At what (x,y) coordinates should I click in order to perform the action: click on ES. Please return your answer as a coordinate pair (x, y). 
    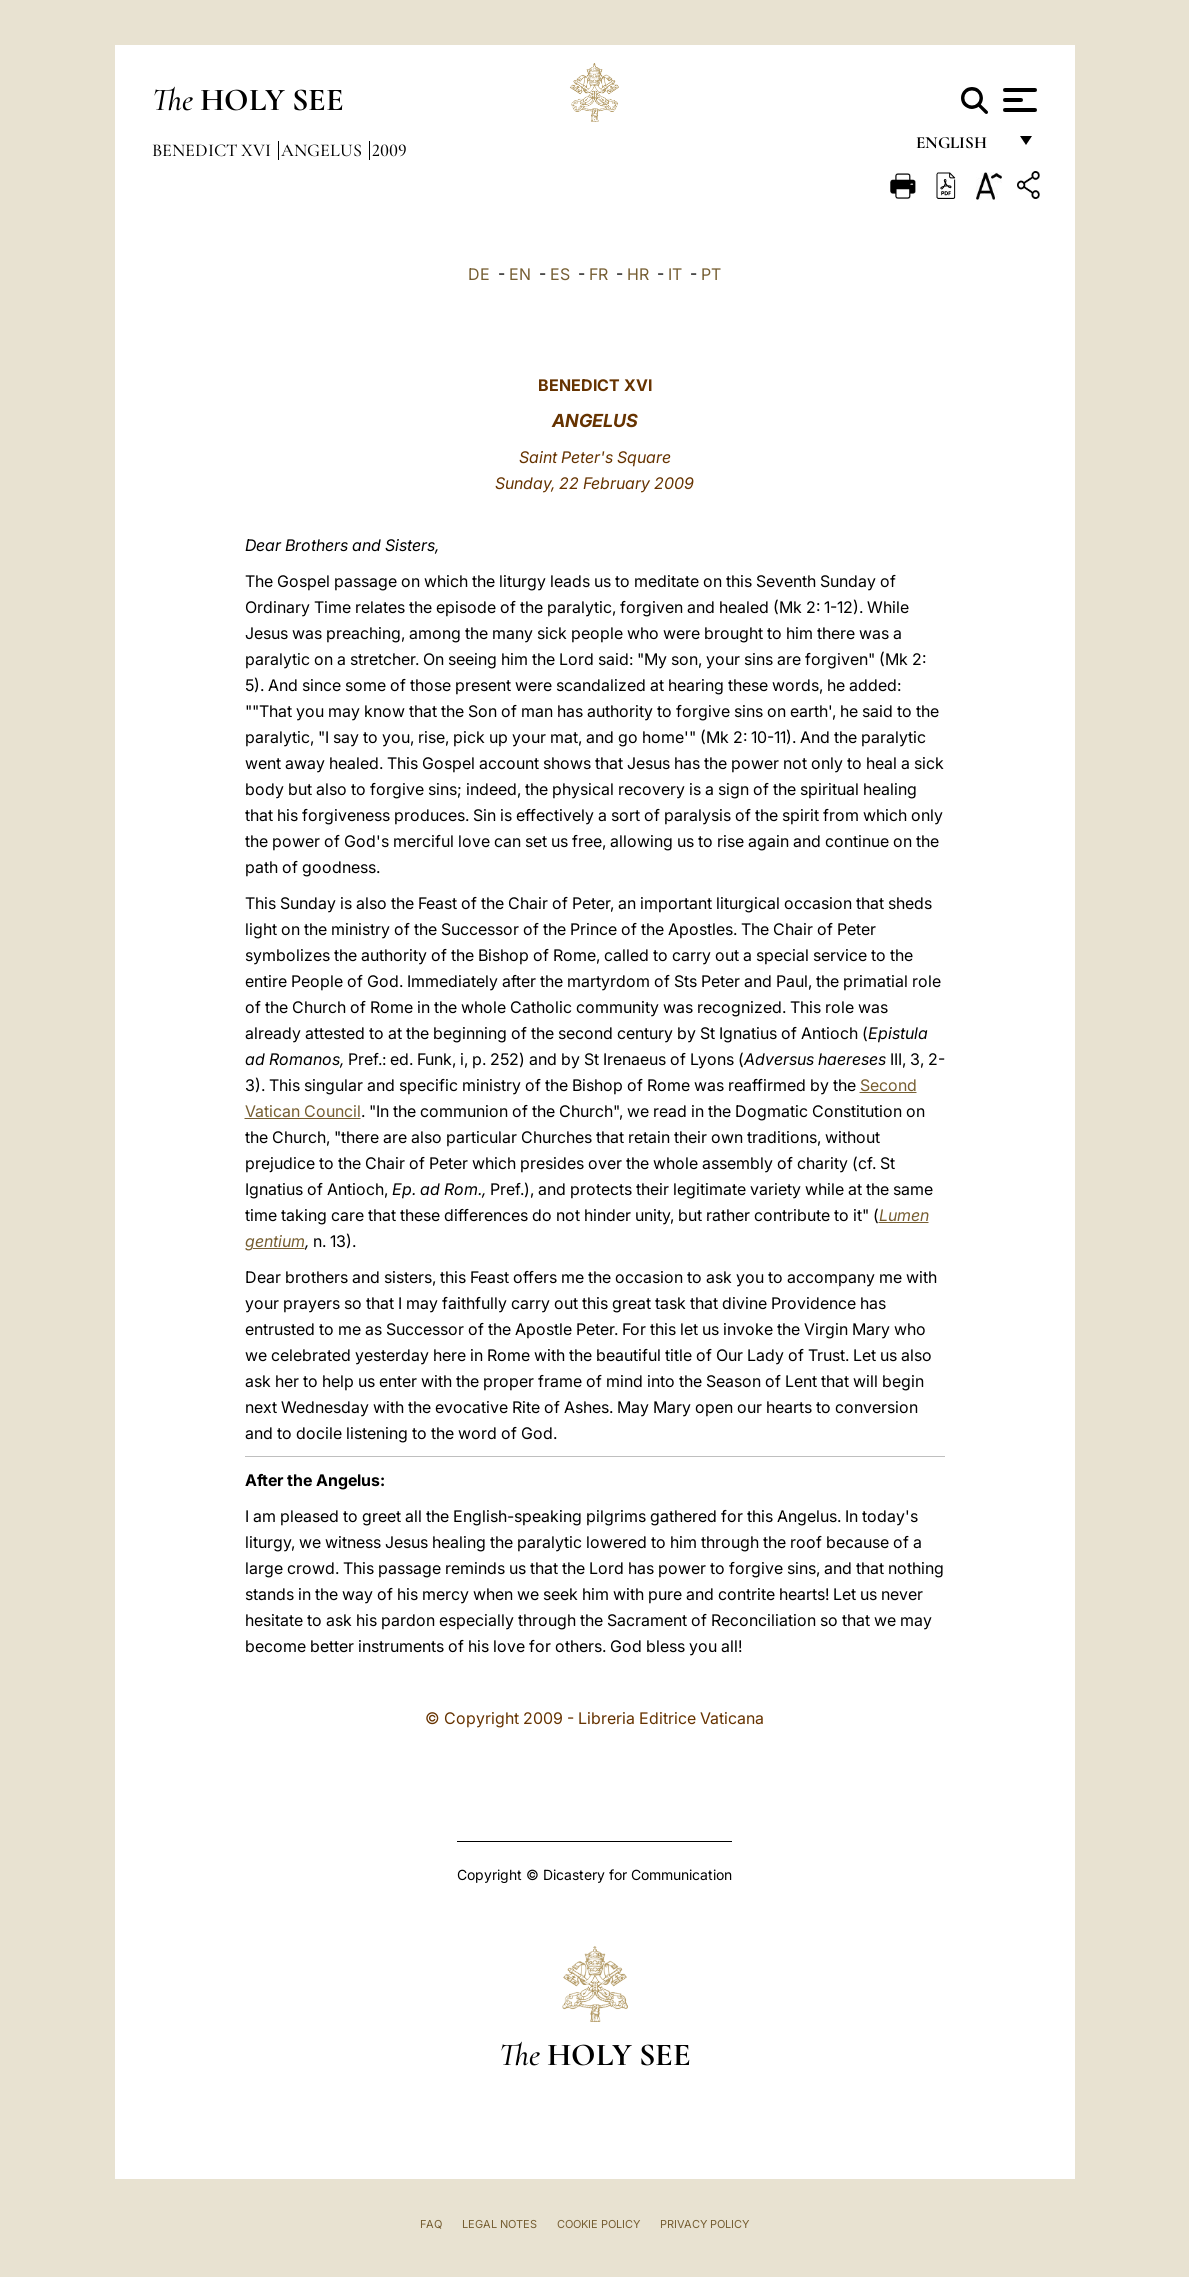
    Looking at the image, I should click on (560, 274).